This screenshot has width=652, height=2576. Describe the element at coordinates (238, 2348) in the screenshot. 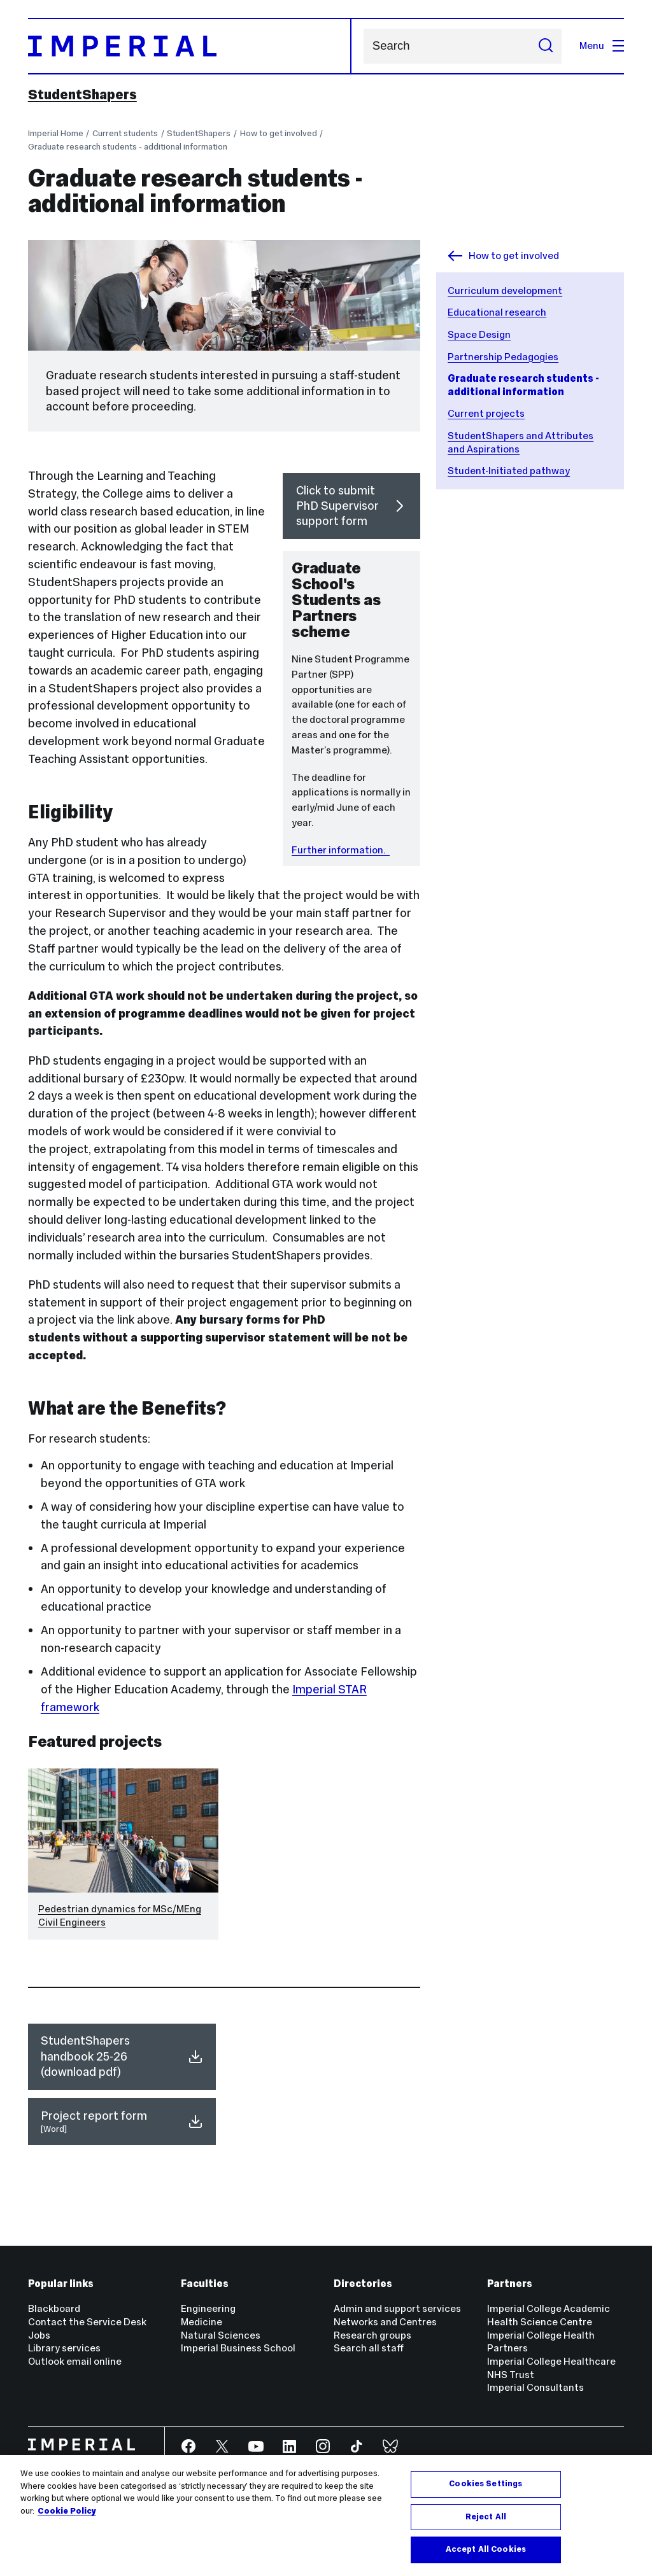

I see `Imperial Business School` at that location.